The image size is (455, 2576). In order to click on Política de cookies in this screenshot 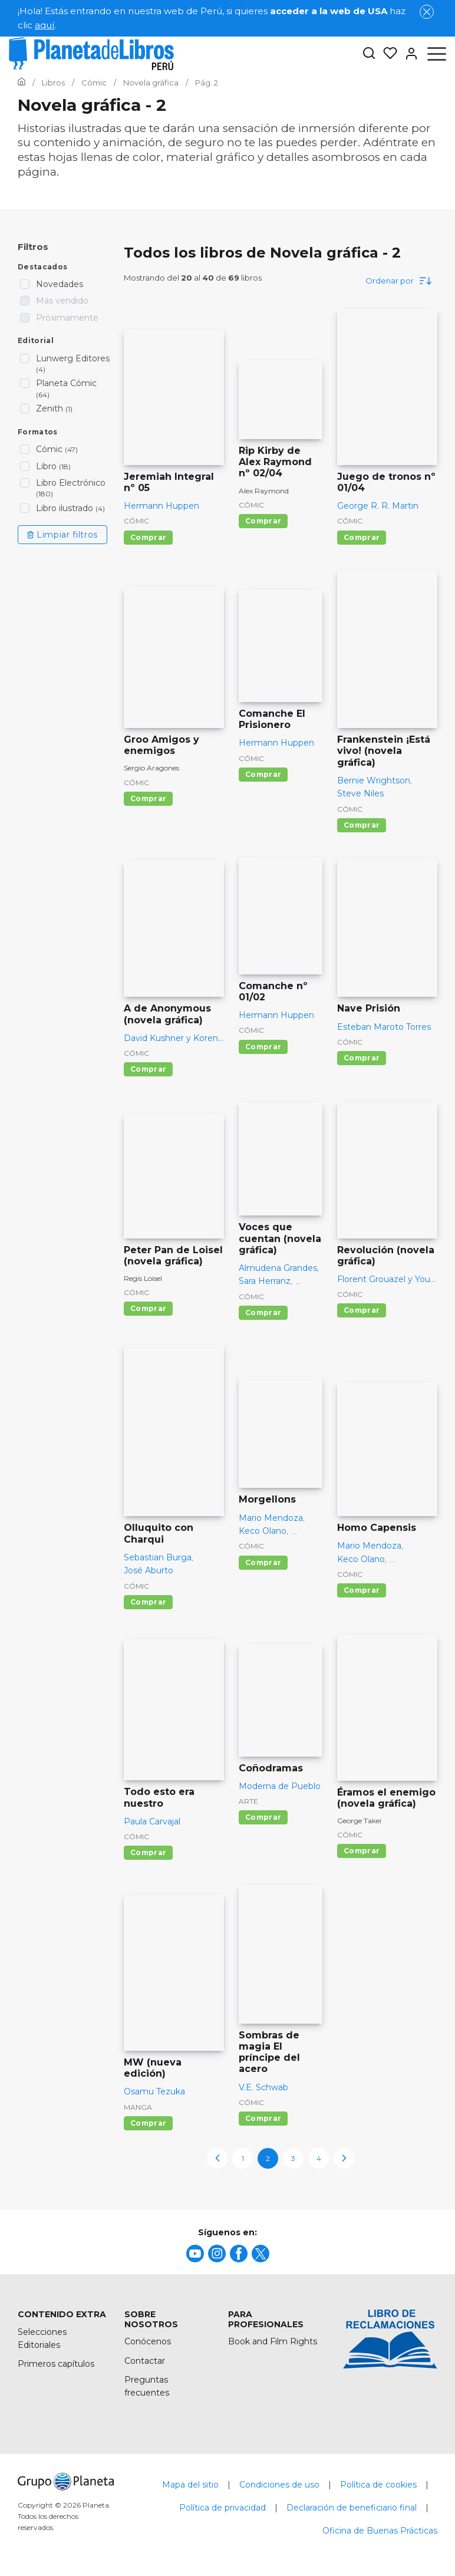, I will do `click(378, 2484)`.